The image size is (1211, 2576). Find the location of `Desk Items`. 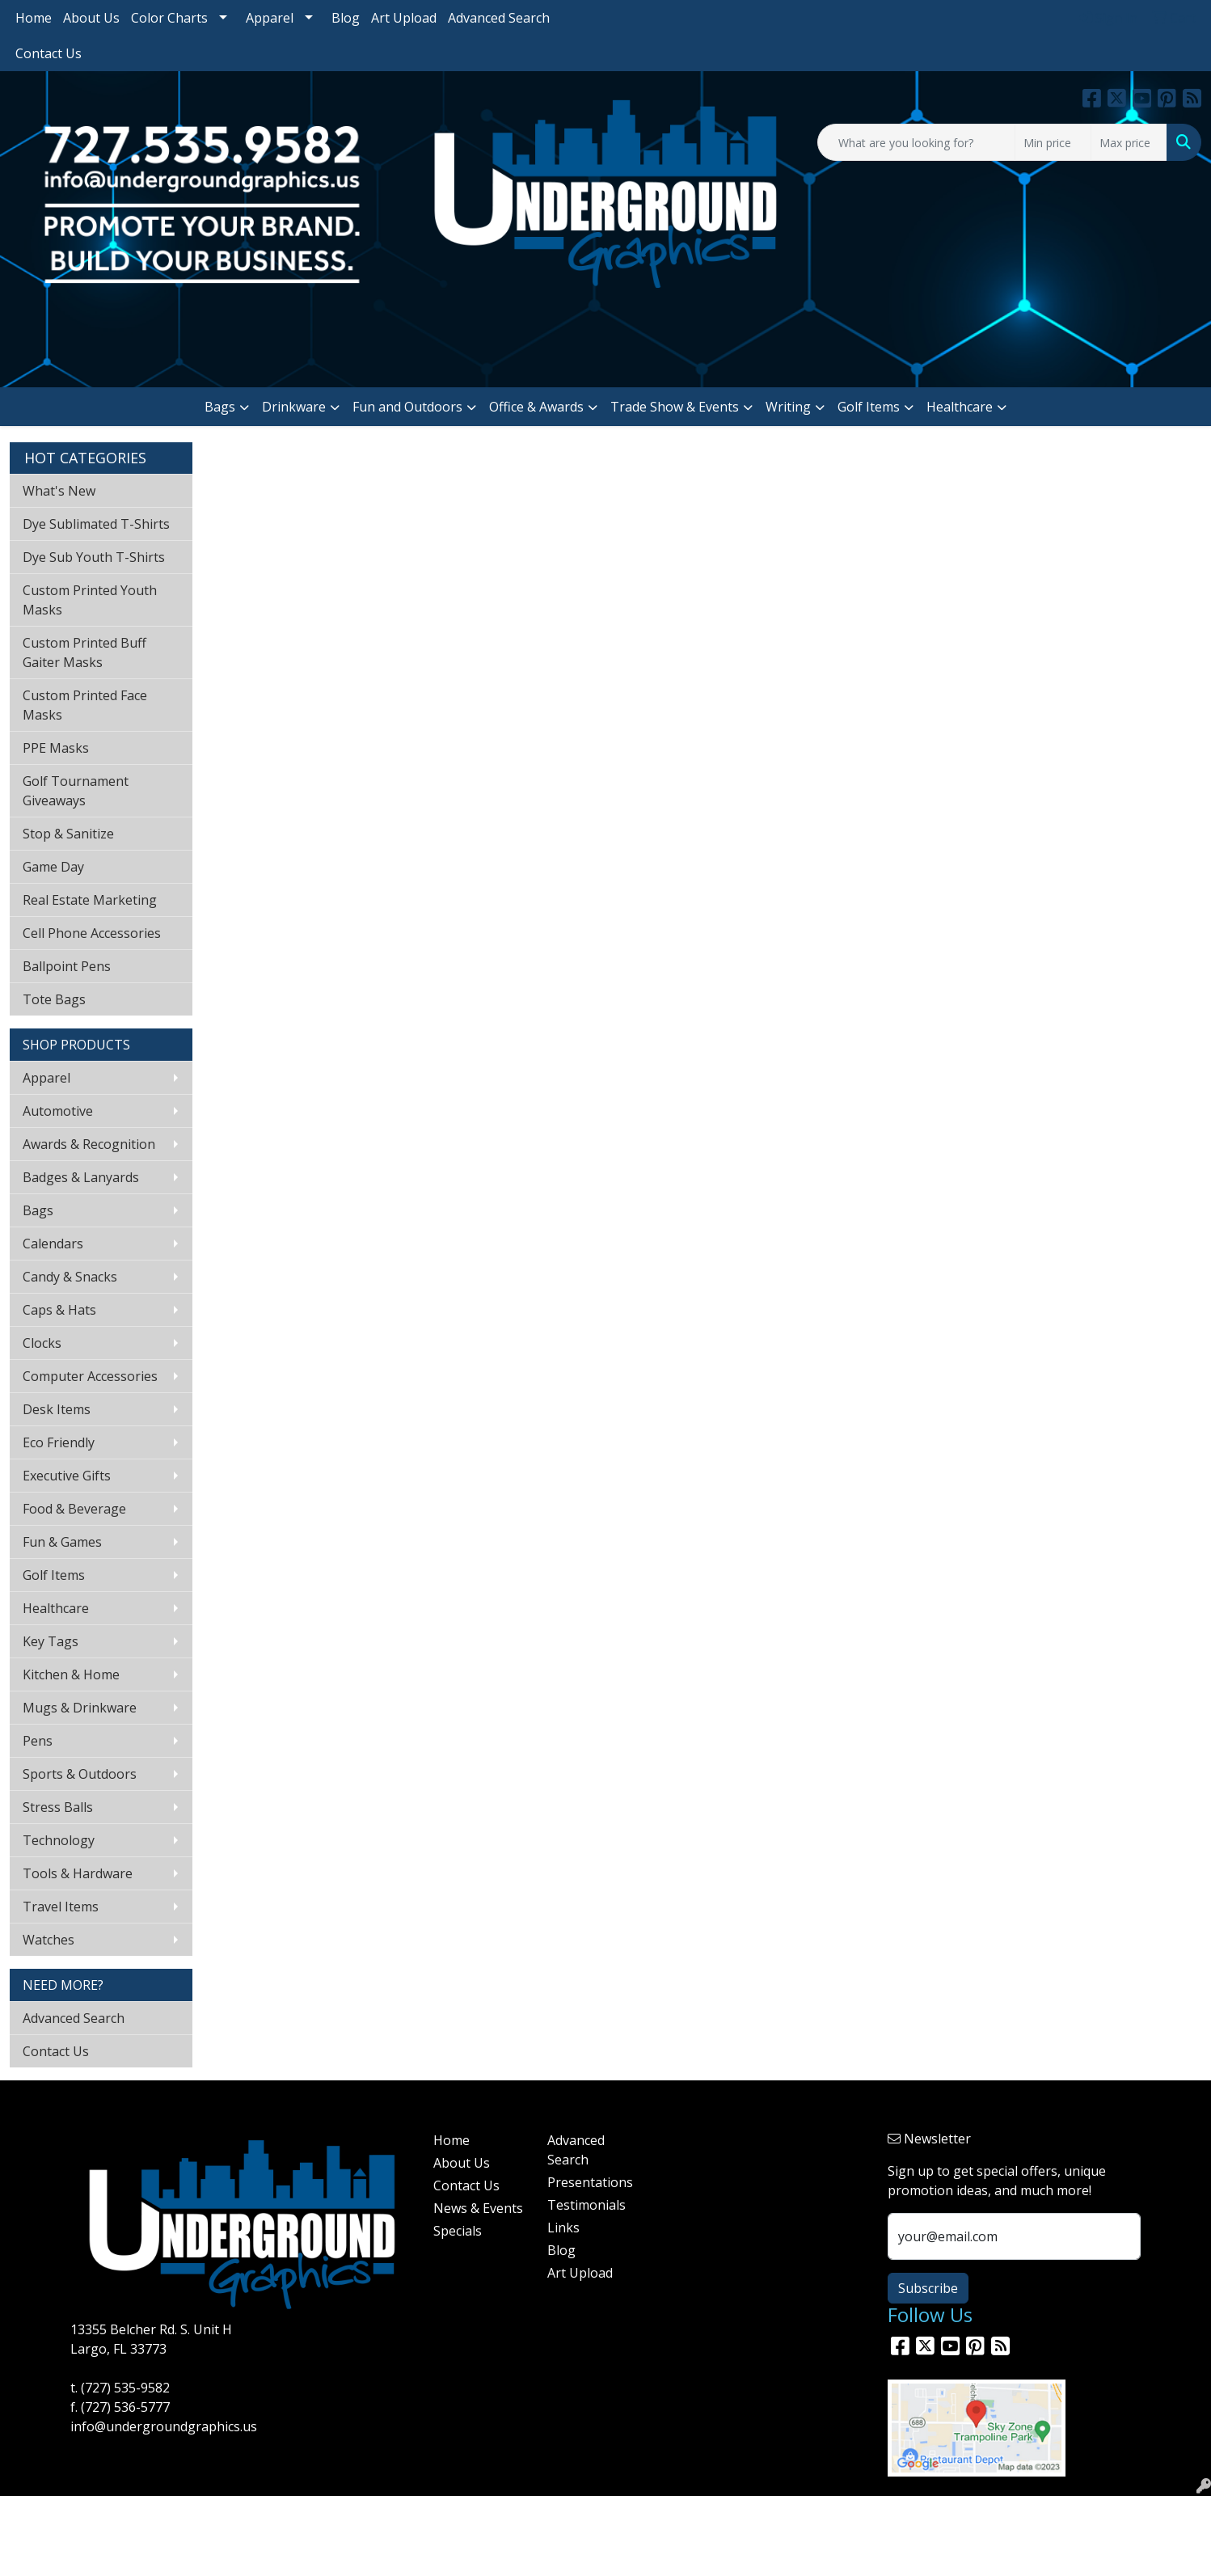

Desk Items is located at coordinates (57, 1409).